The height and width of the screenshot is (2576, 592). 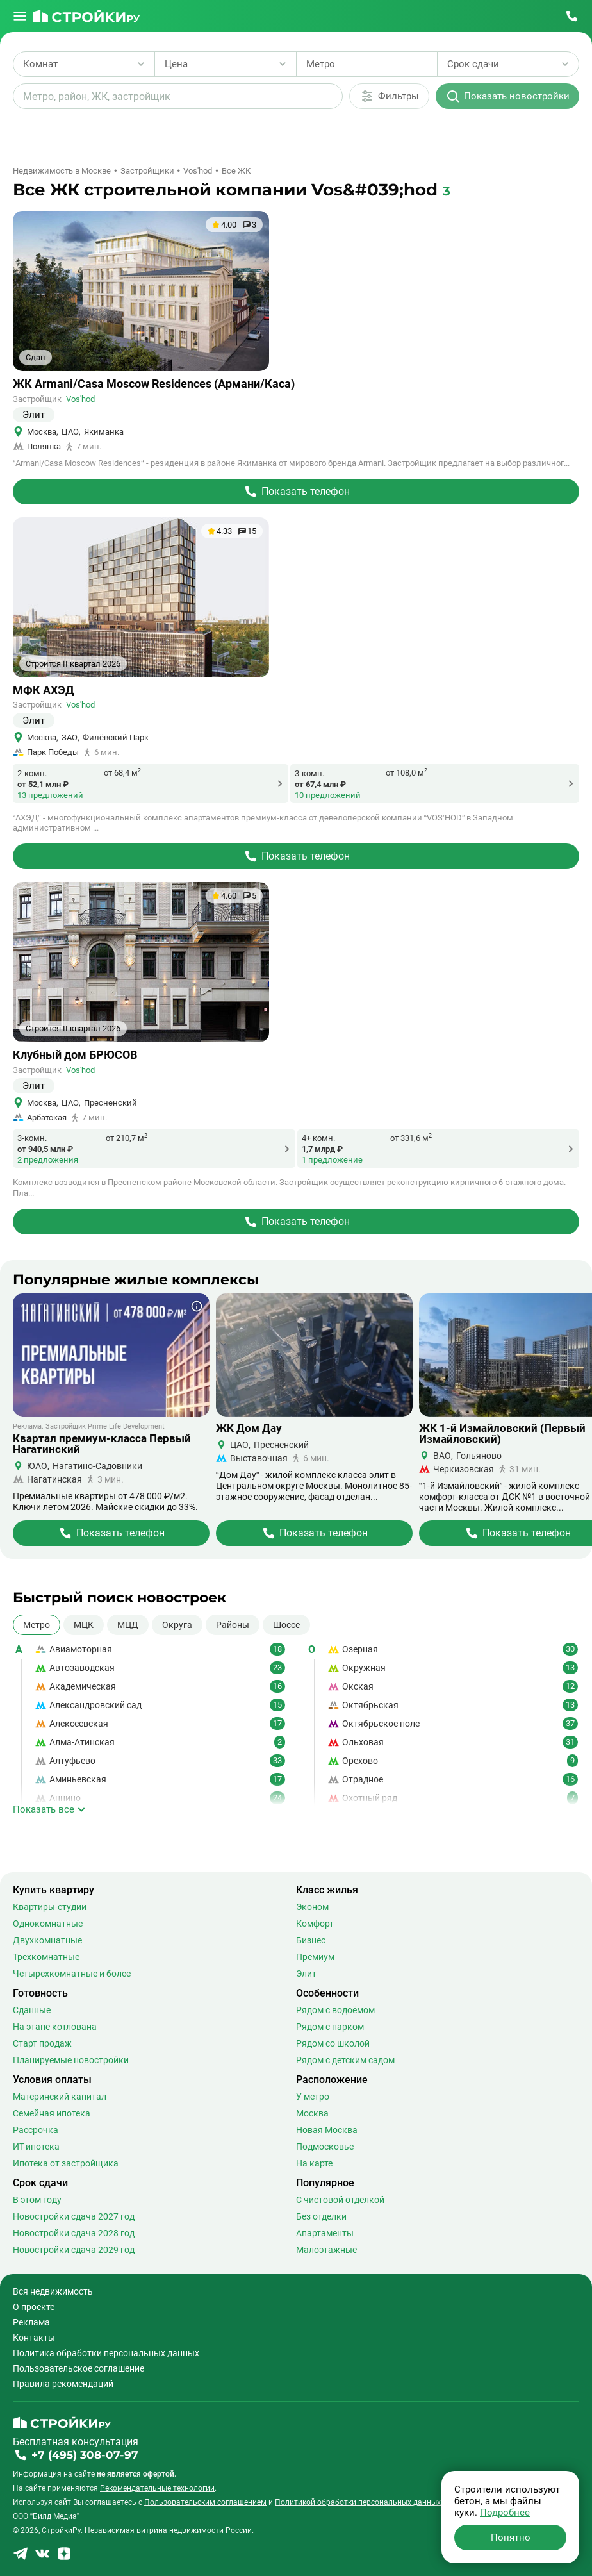 What do you see at coordinates (312, 2113) in the screenshot?
I see `Москва` at bounding box center [312, 2113].